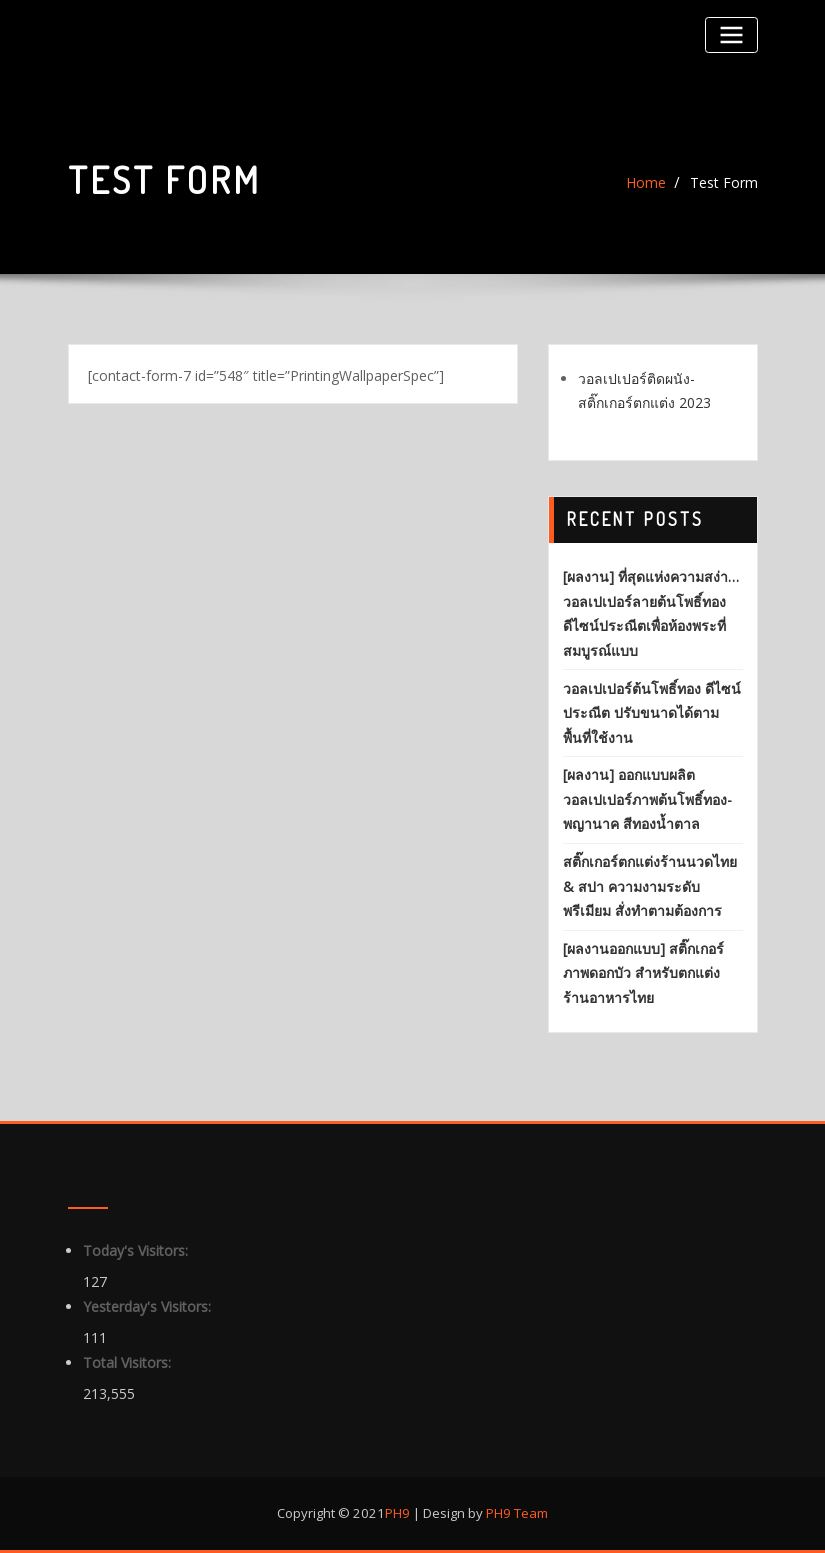 This screenshot has height=1553, width=825. Describe the element at coordinates (137, 1250) in the screenshot. I see `Today's Visitors:` at that location.